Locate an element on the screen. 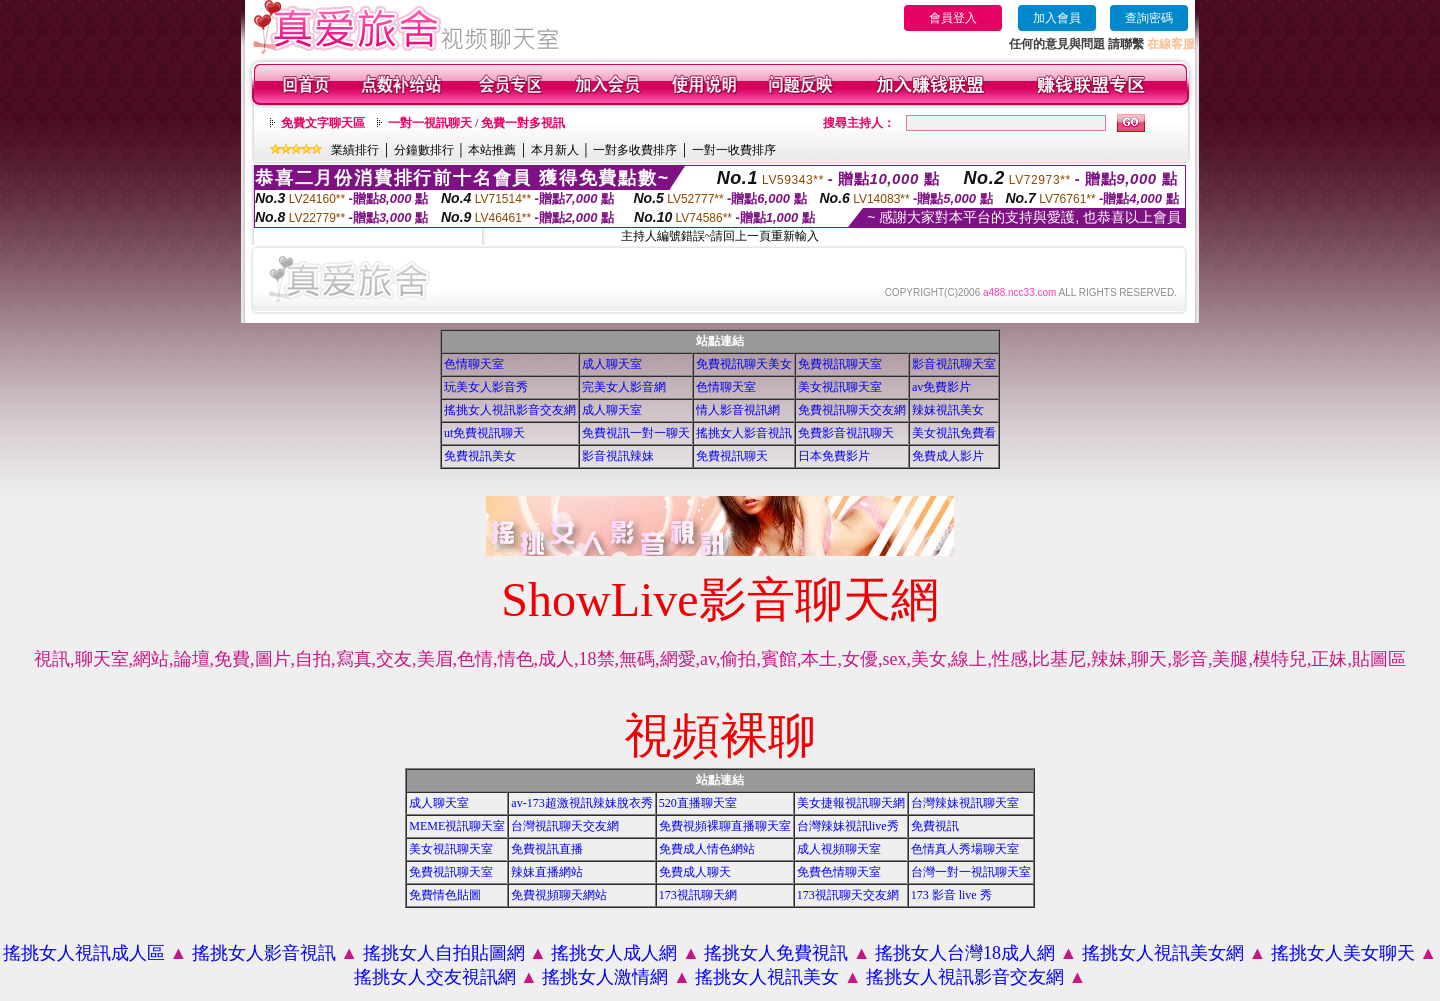 The height and width of the screenshot is (1001, 1440). 免費情色貼圖 is located at coordinates (445, 895).